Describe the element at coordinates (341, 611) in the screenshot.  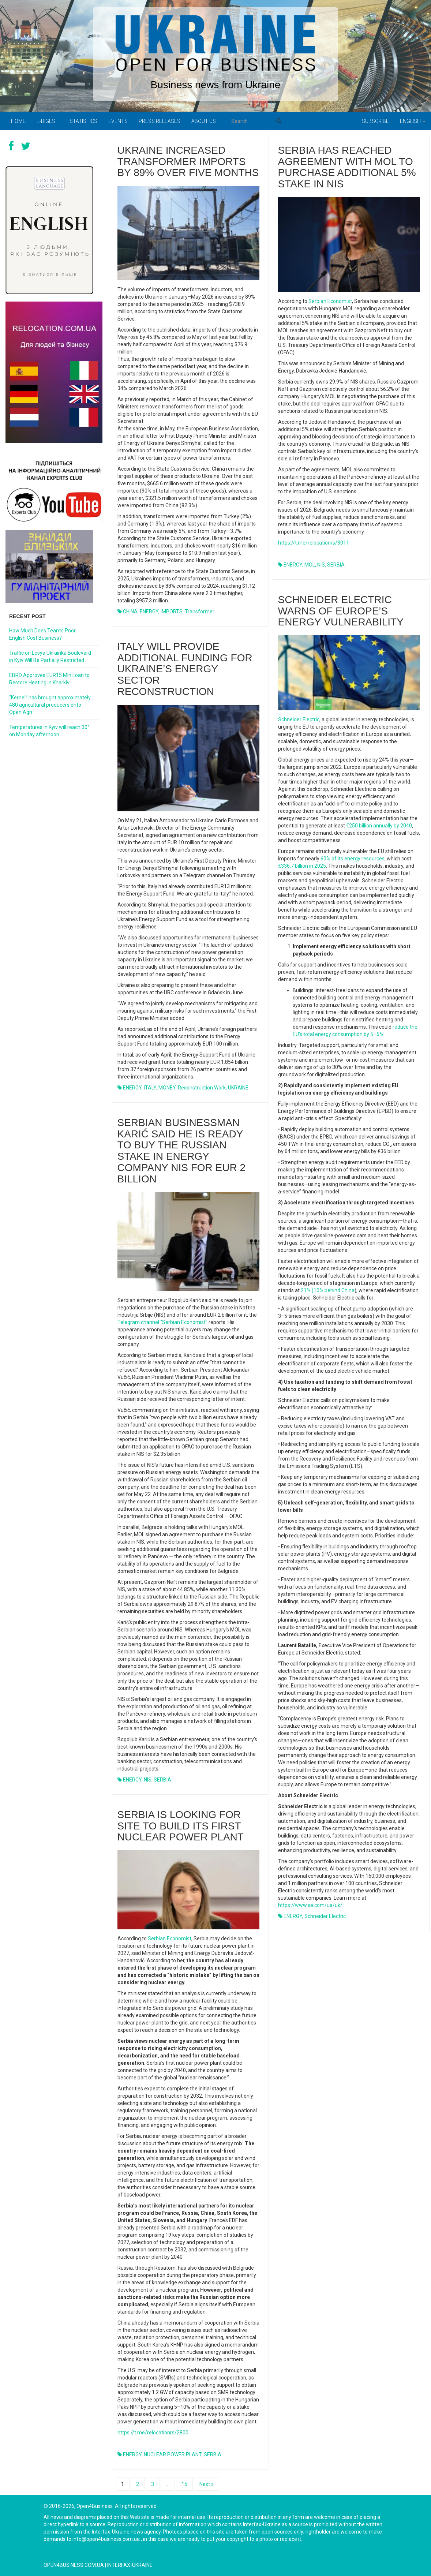
I see `Schneider Electric Warns of Europe’s Energy Vulnerability` at that location.